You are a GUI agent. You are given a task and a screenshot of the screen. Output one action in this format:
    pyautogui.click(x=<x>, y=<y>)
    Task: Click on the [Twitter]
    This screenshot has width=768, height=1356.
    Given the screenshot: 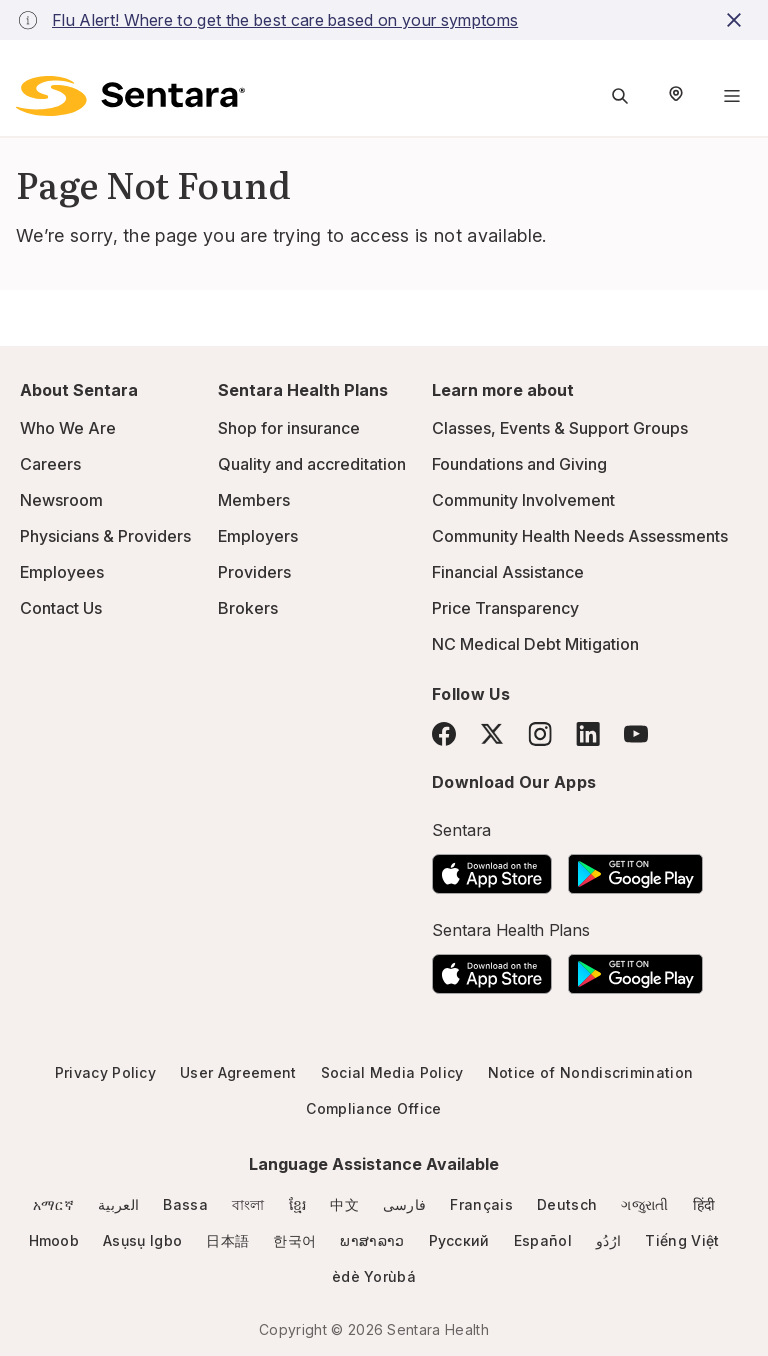 What is the action you would take?
    pyautogui.click(x=492, y=734)
    